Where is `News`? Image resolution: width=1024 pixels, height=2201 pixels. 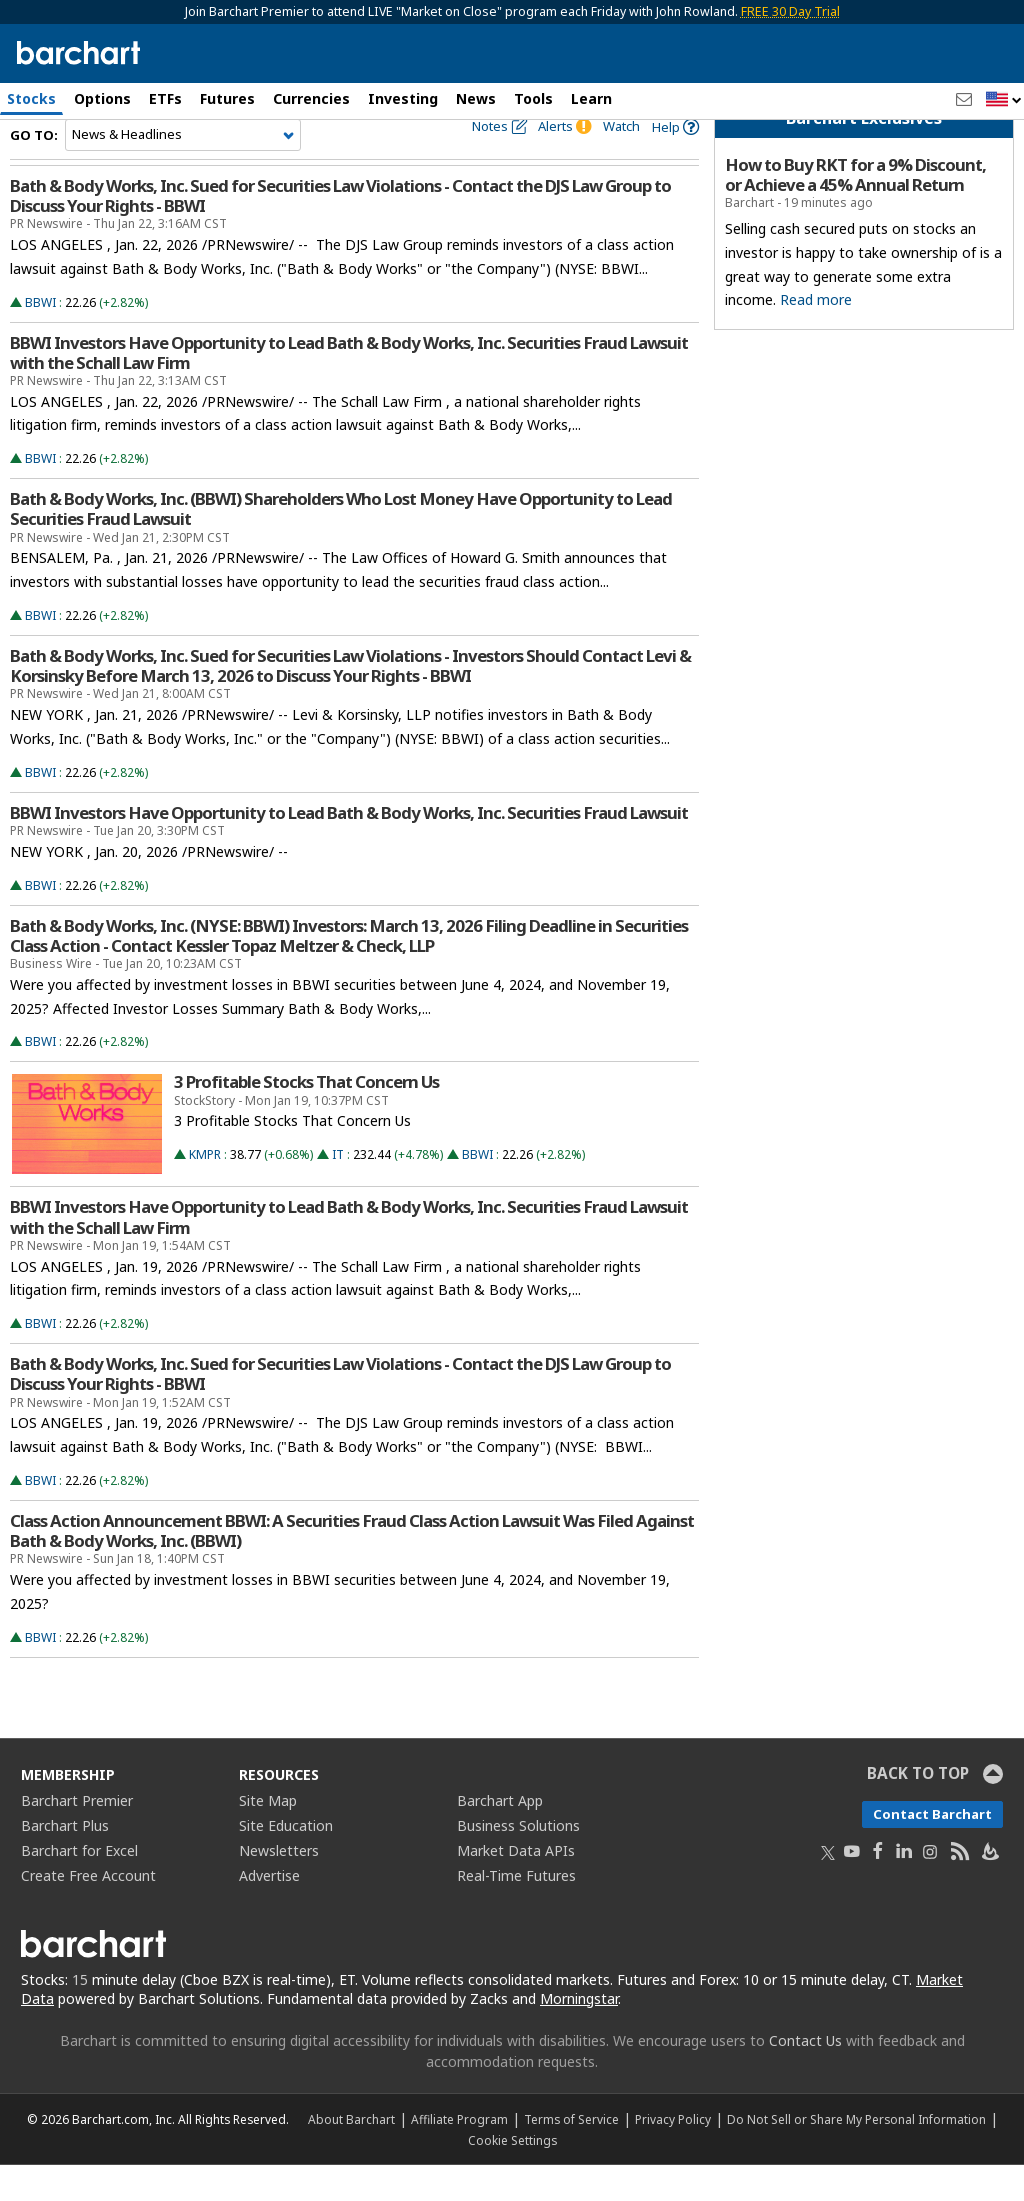 News is located at coordinates (476, 98).